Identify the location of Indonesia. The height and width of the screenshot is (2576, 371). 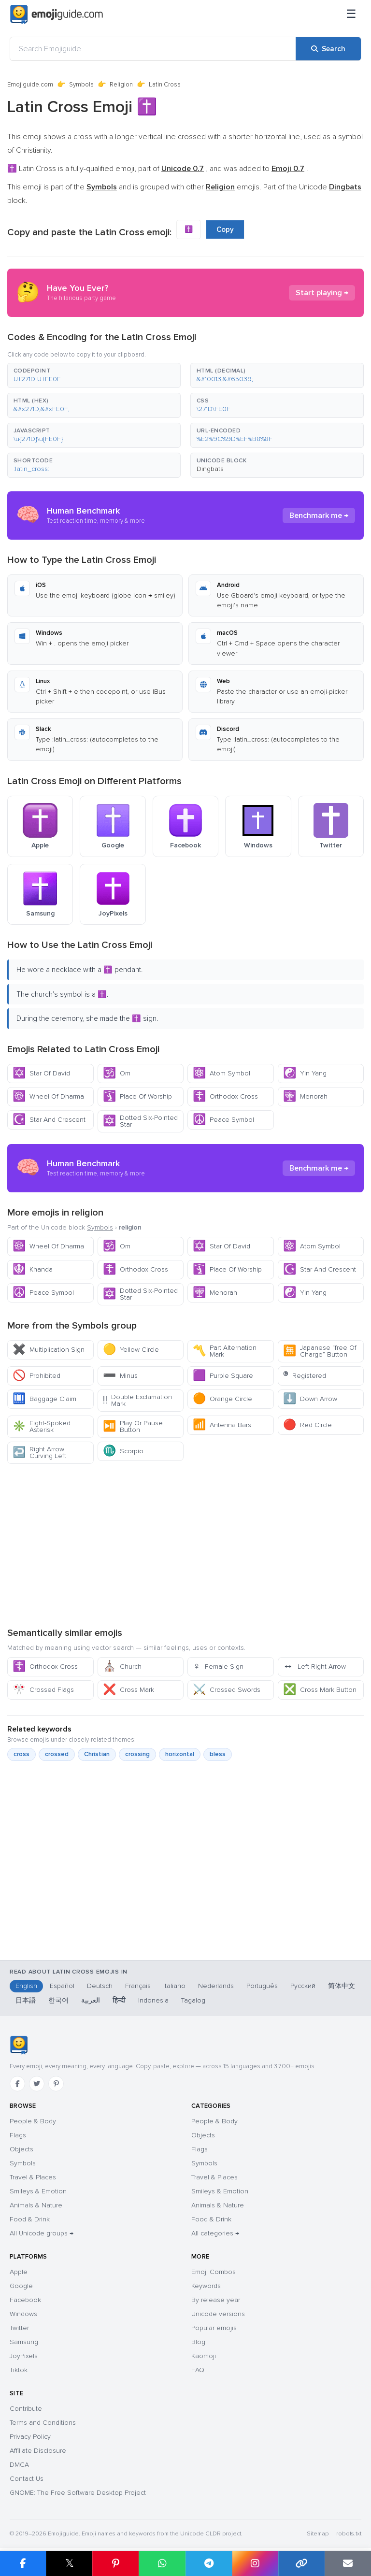
(153, 2000).